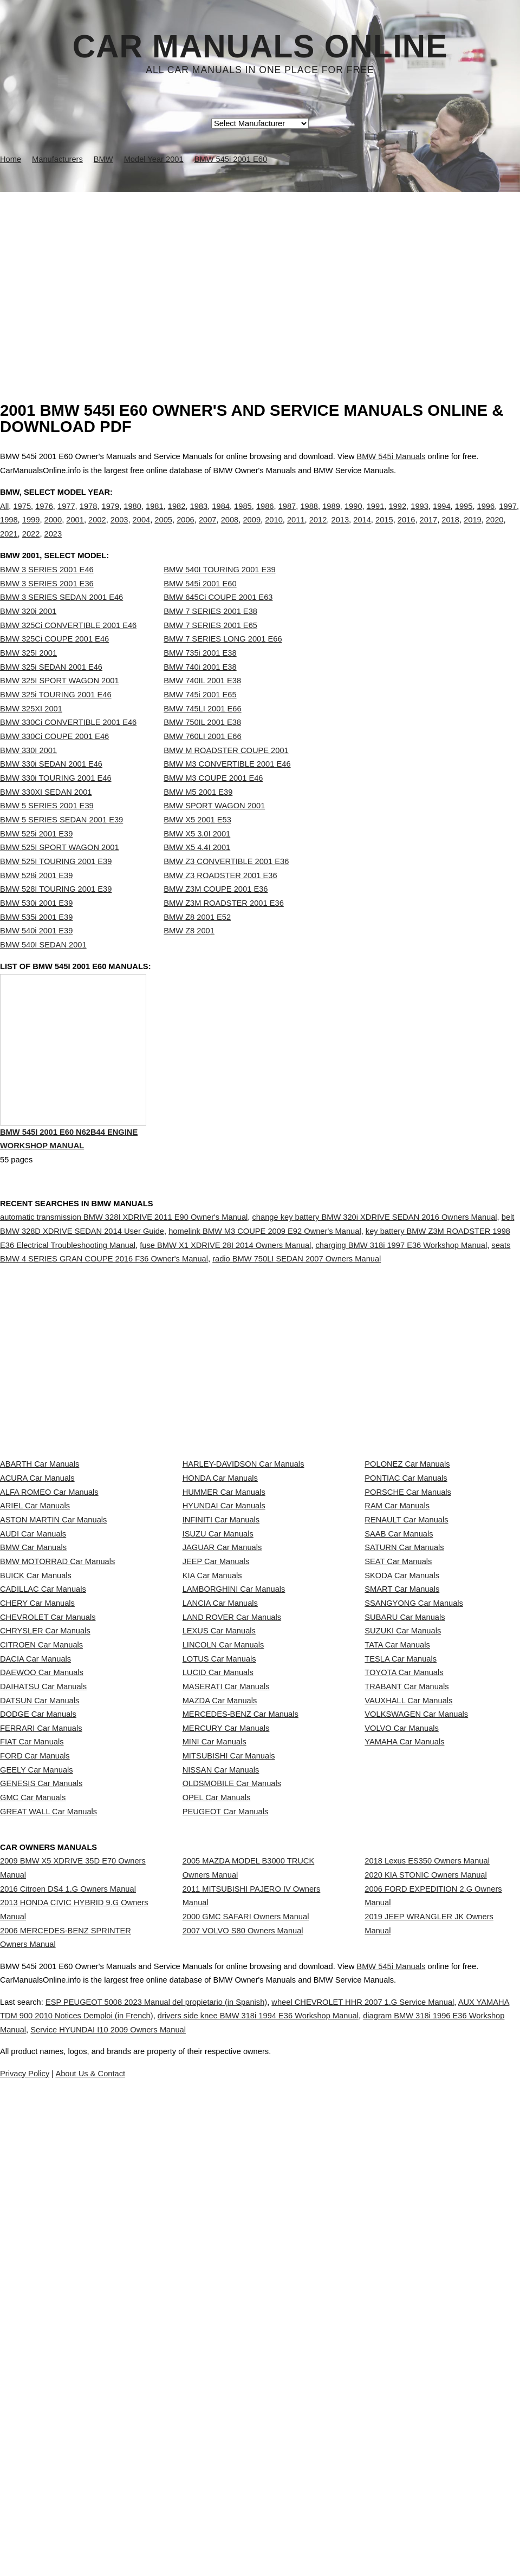 The width and height of the screenshot is (520, 2576). What do you see at coordinates (202, 744) in the screenshot?
I see `BMW 750IL 2001 E38` at bounding box center [202, 744].